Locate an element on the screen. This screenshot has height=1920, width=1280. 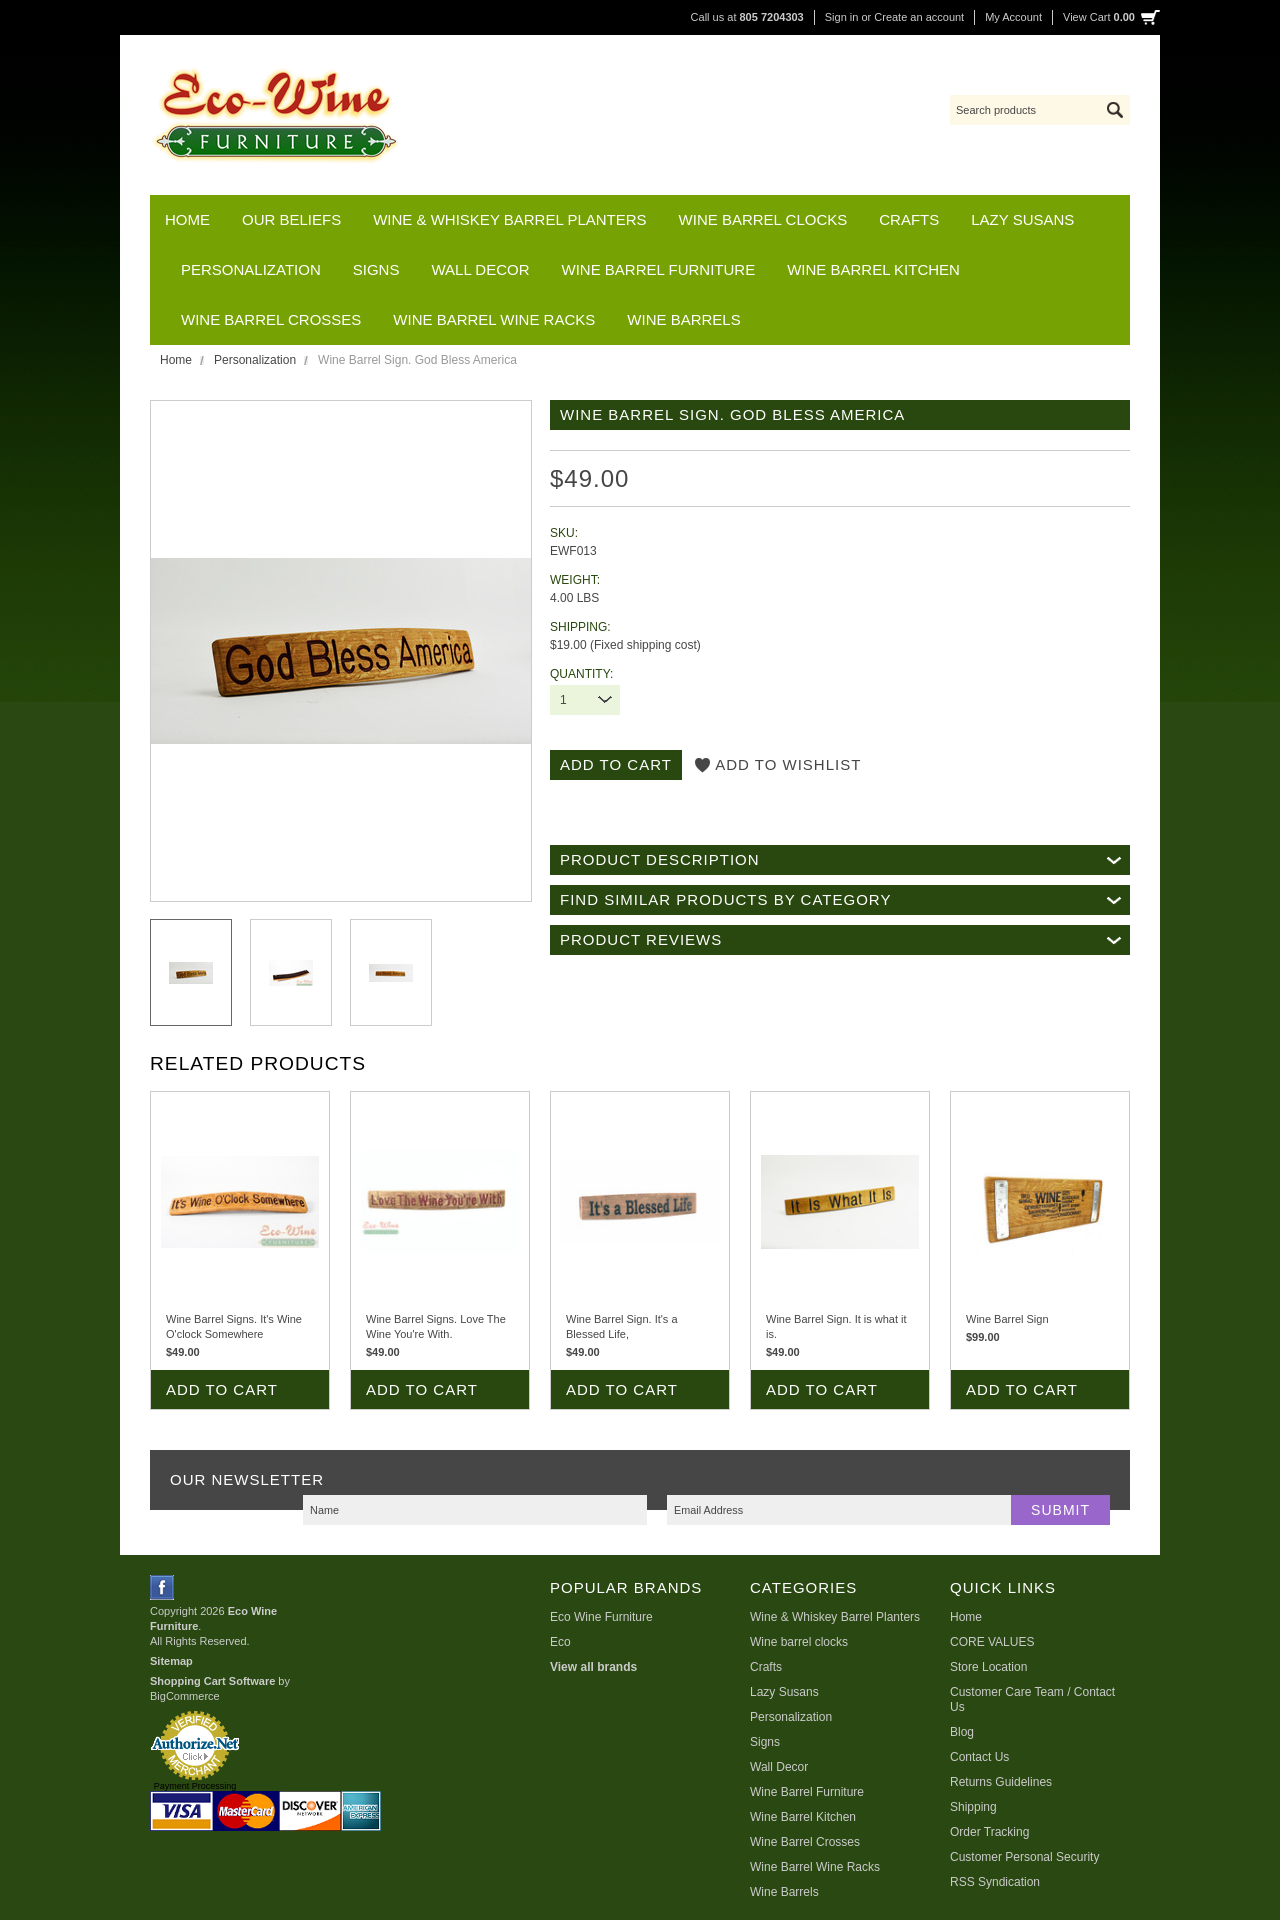
Wine Barrels is located at coordinates (683, 319).